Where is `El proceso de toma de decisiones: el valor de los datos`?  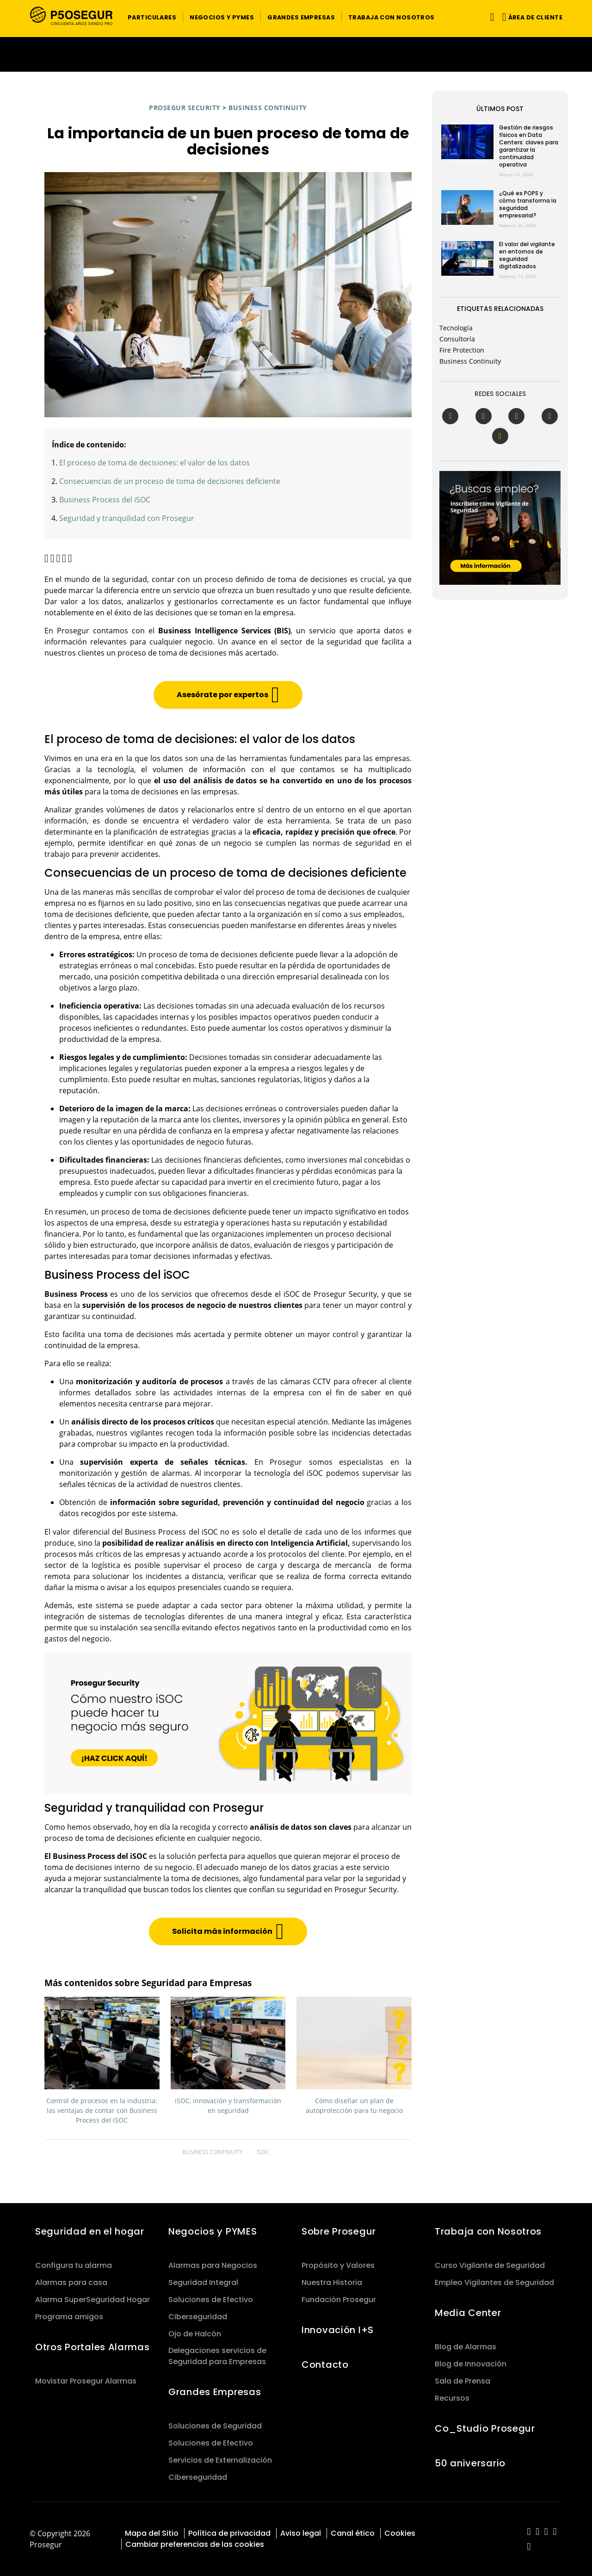 El proceso de toma de decisiones: el valor de los datos is located at coordinates (154, 463).